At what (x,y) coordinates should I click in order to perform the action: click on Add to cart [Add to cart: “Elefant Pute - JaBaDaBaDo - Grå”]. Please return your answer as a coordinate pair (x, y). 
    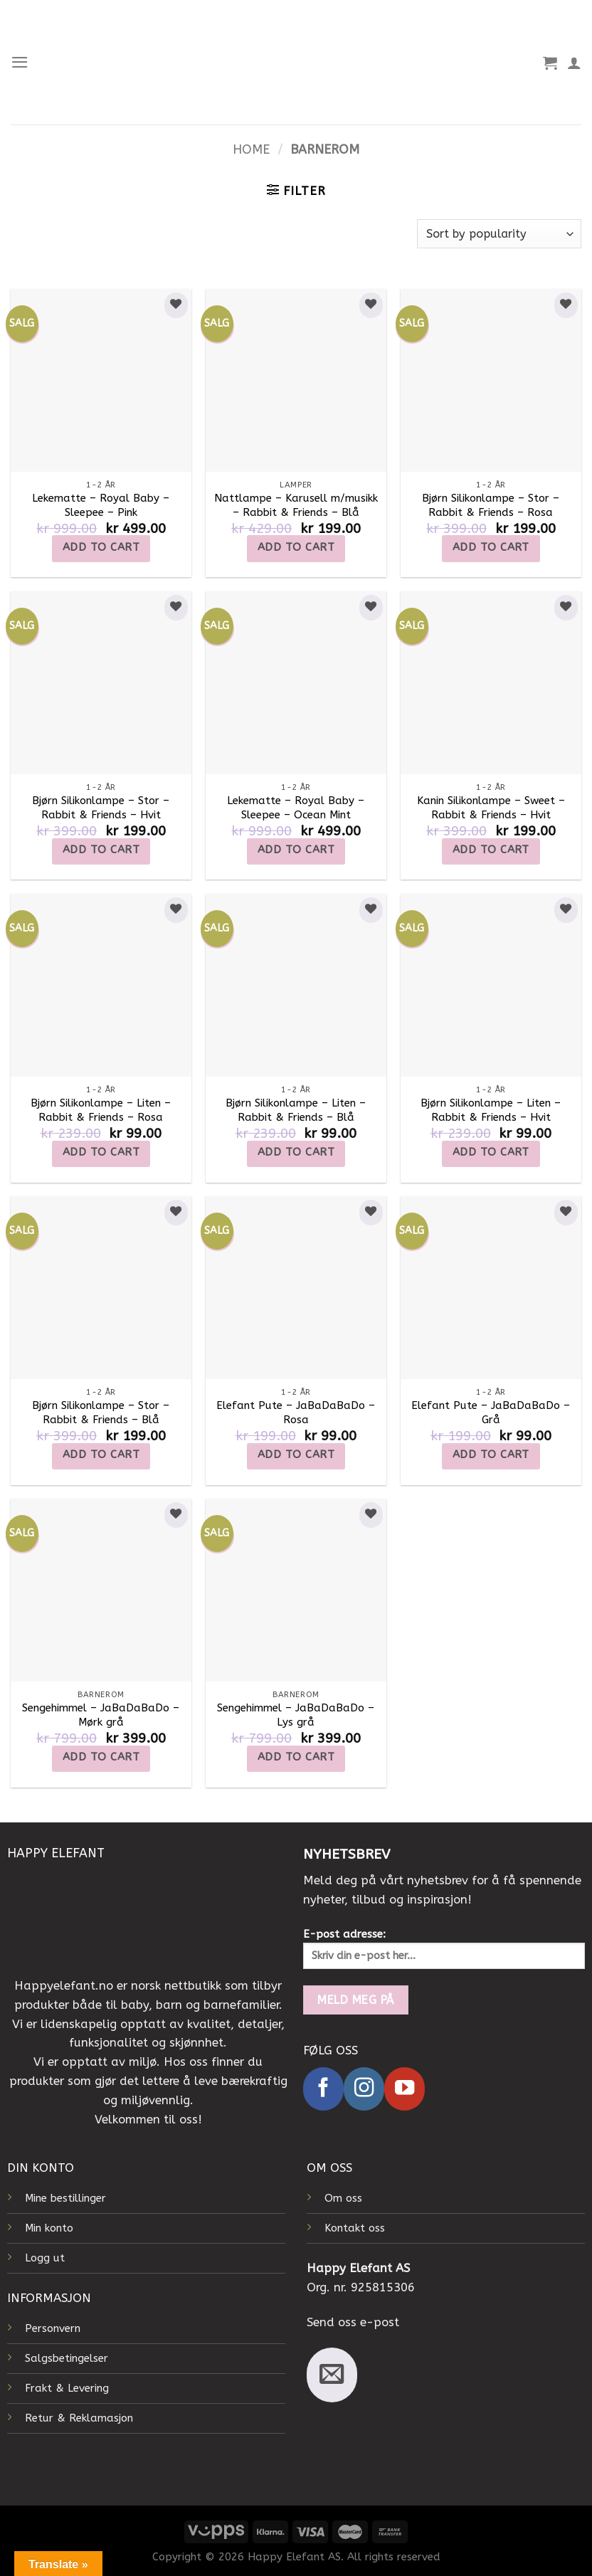
    Looking at the image, I should click on (491, 1454).